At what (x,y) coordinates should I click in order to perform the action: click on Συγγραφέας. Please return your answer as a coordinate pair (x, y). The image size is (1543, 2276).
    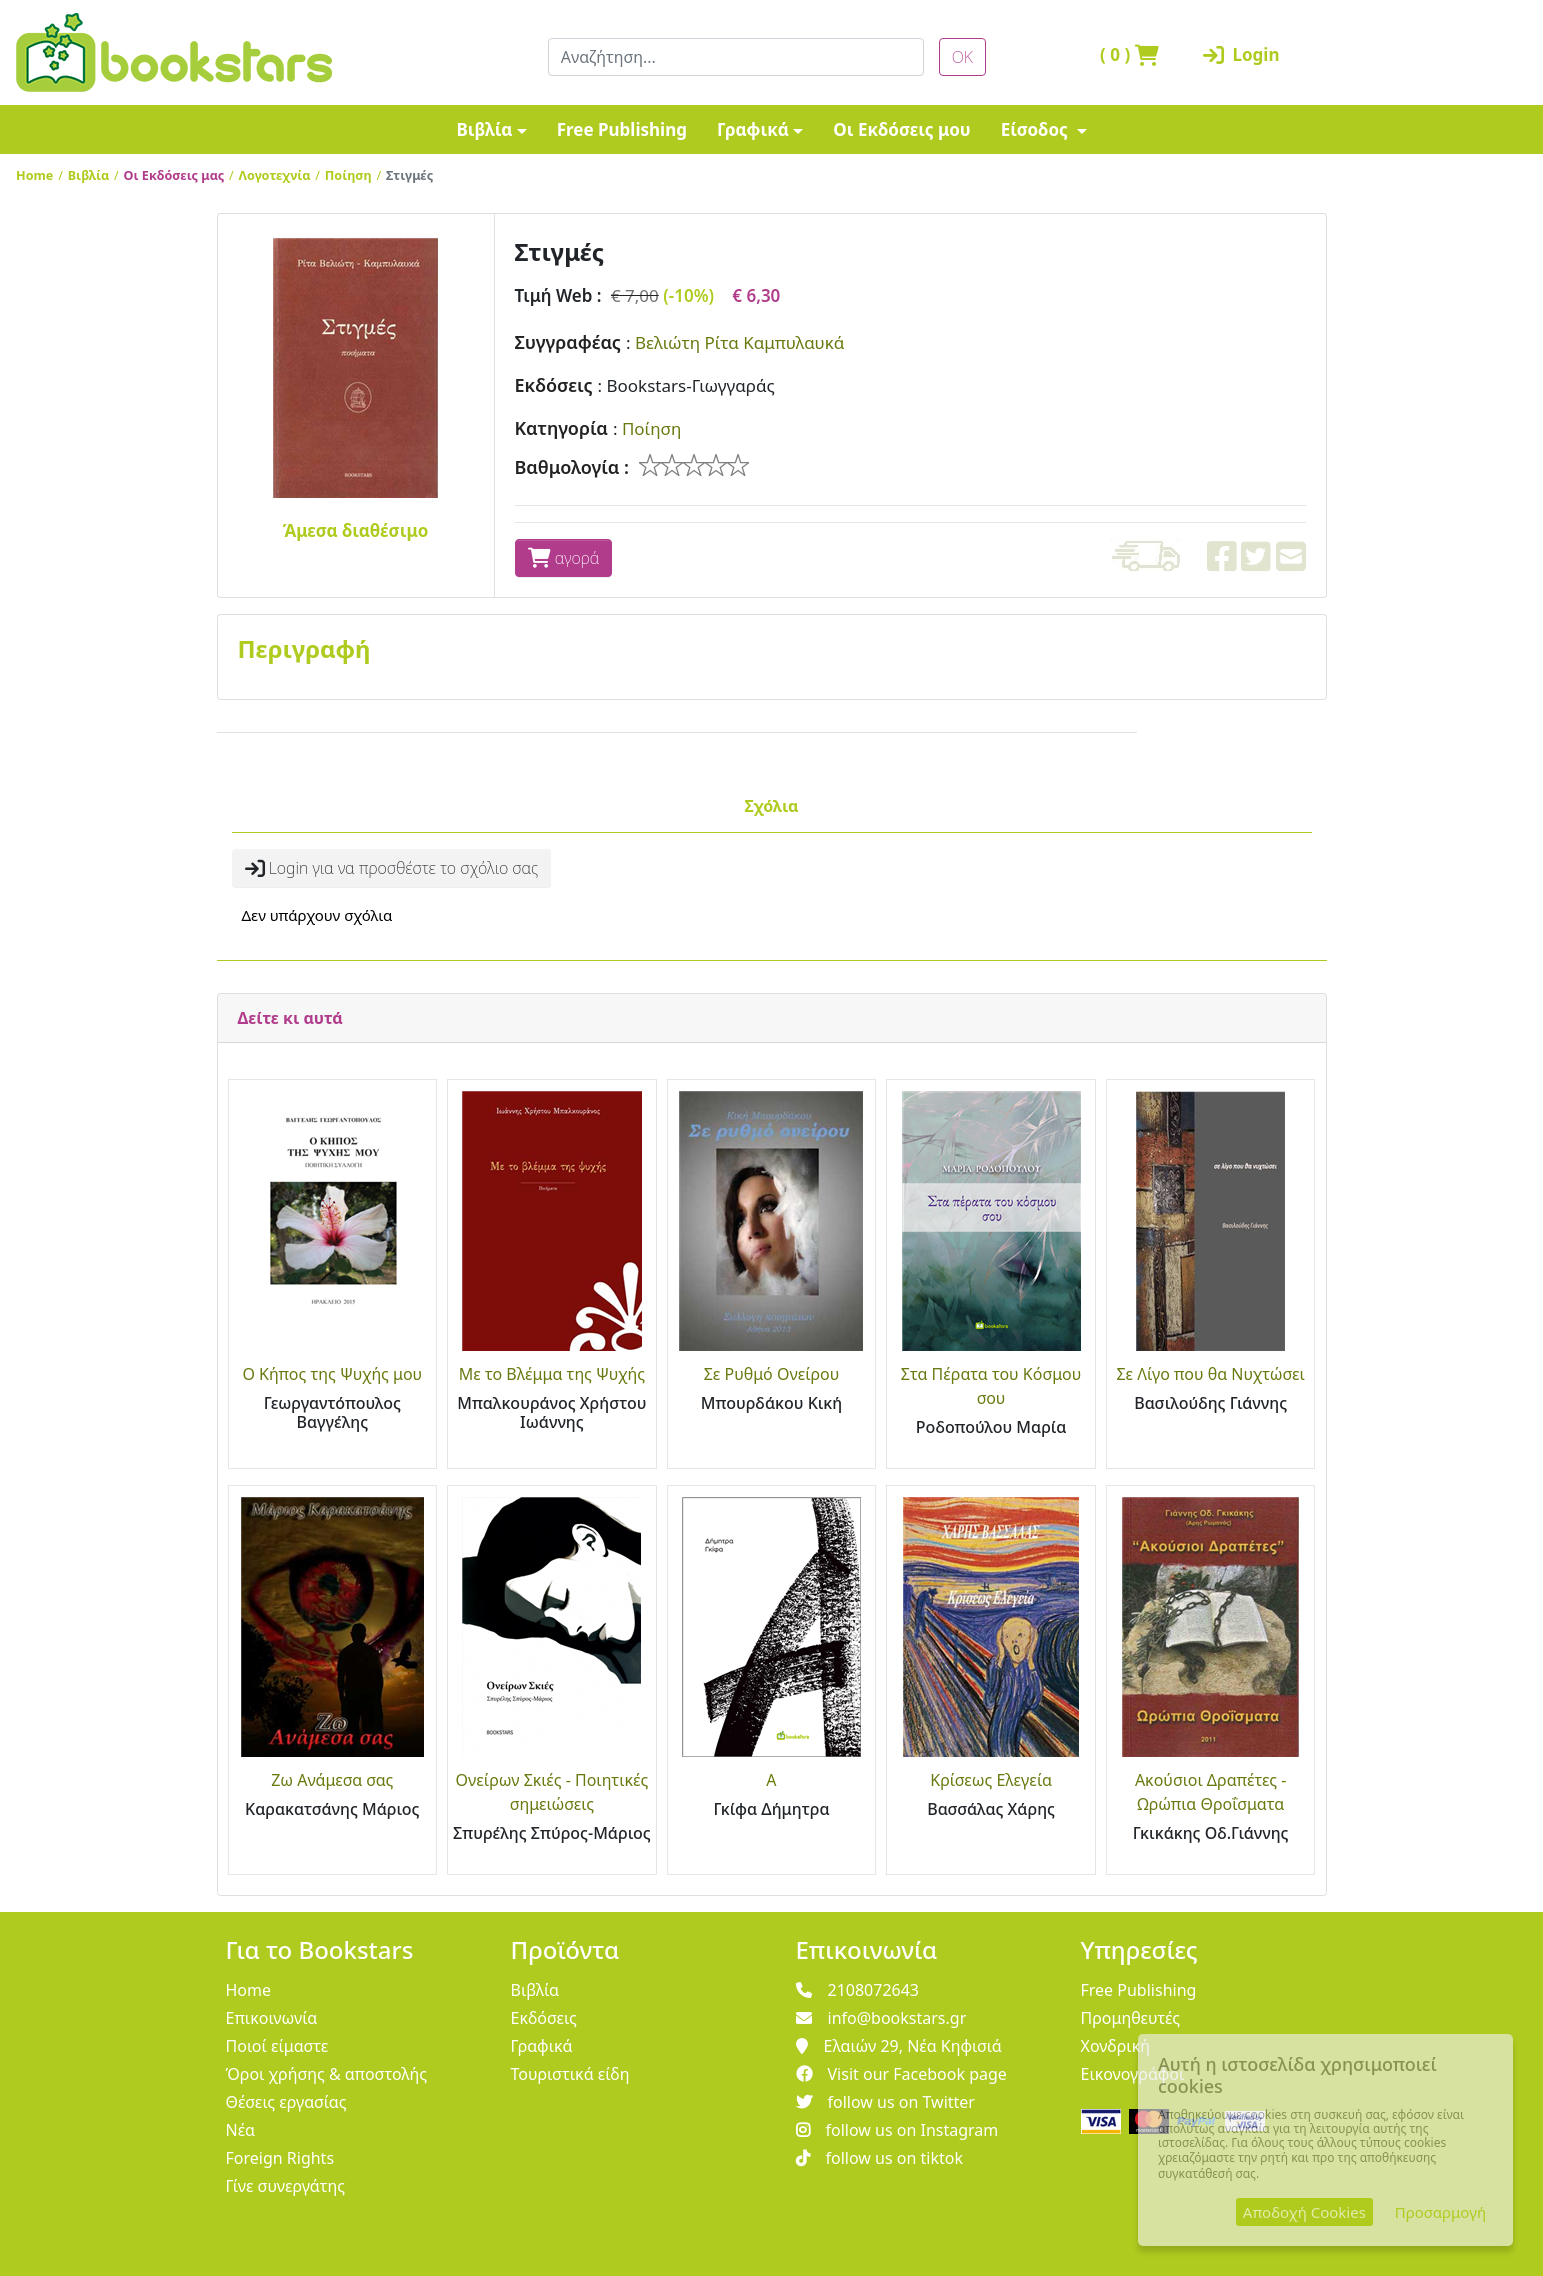
    Looking at the image, I should click on (568, 342).